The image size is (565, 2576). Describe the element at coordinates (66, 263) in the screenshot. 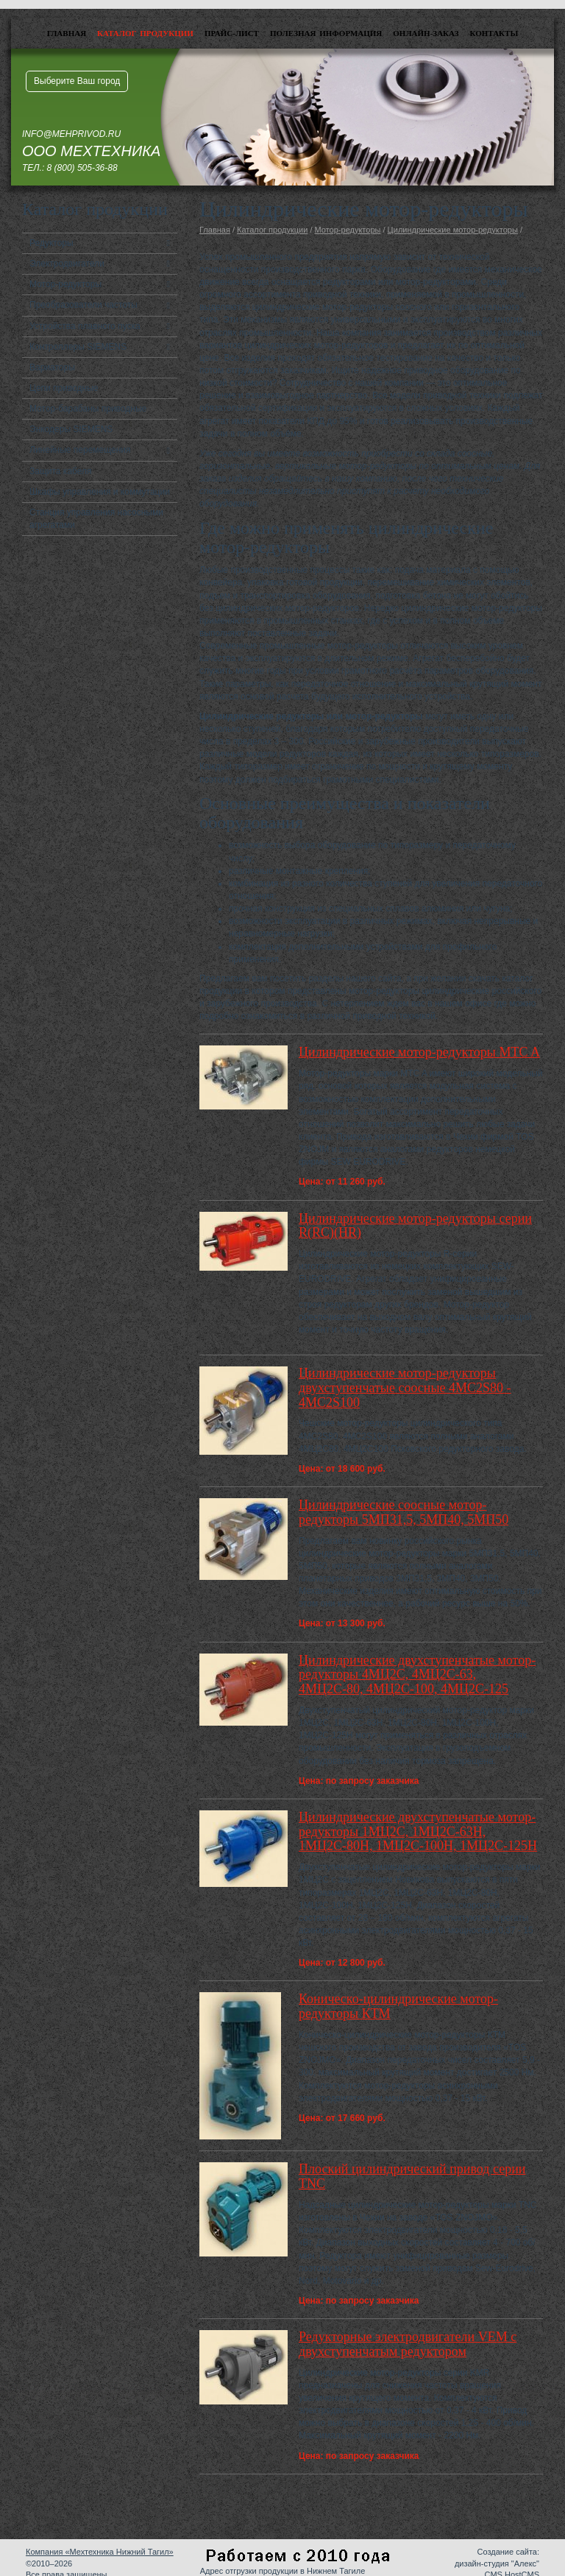

I see `Электродвигатели` at that location.